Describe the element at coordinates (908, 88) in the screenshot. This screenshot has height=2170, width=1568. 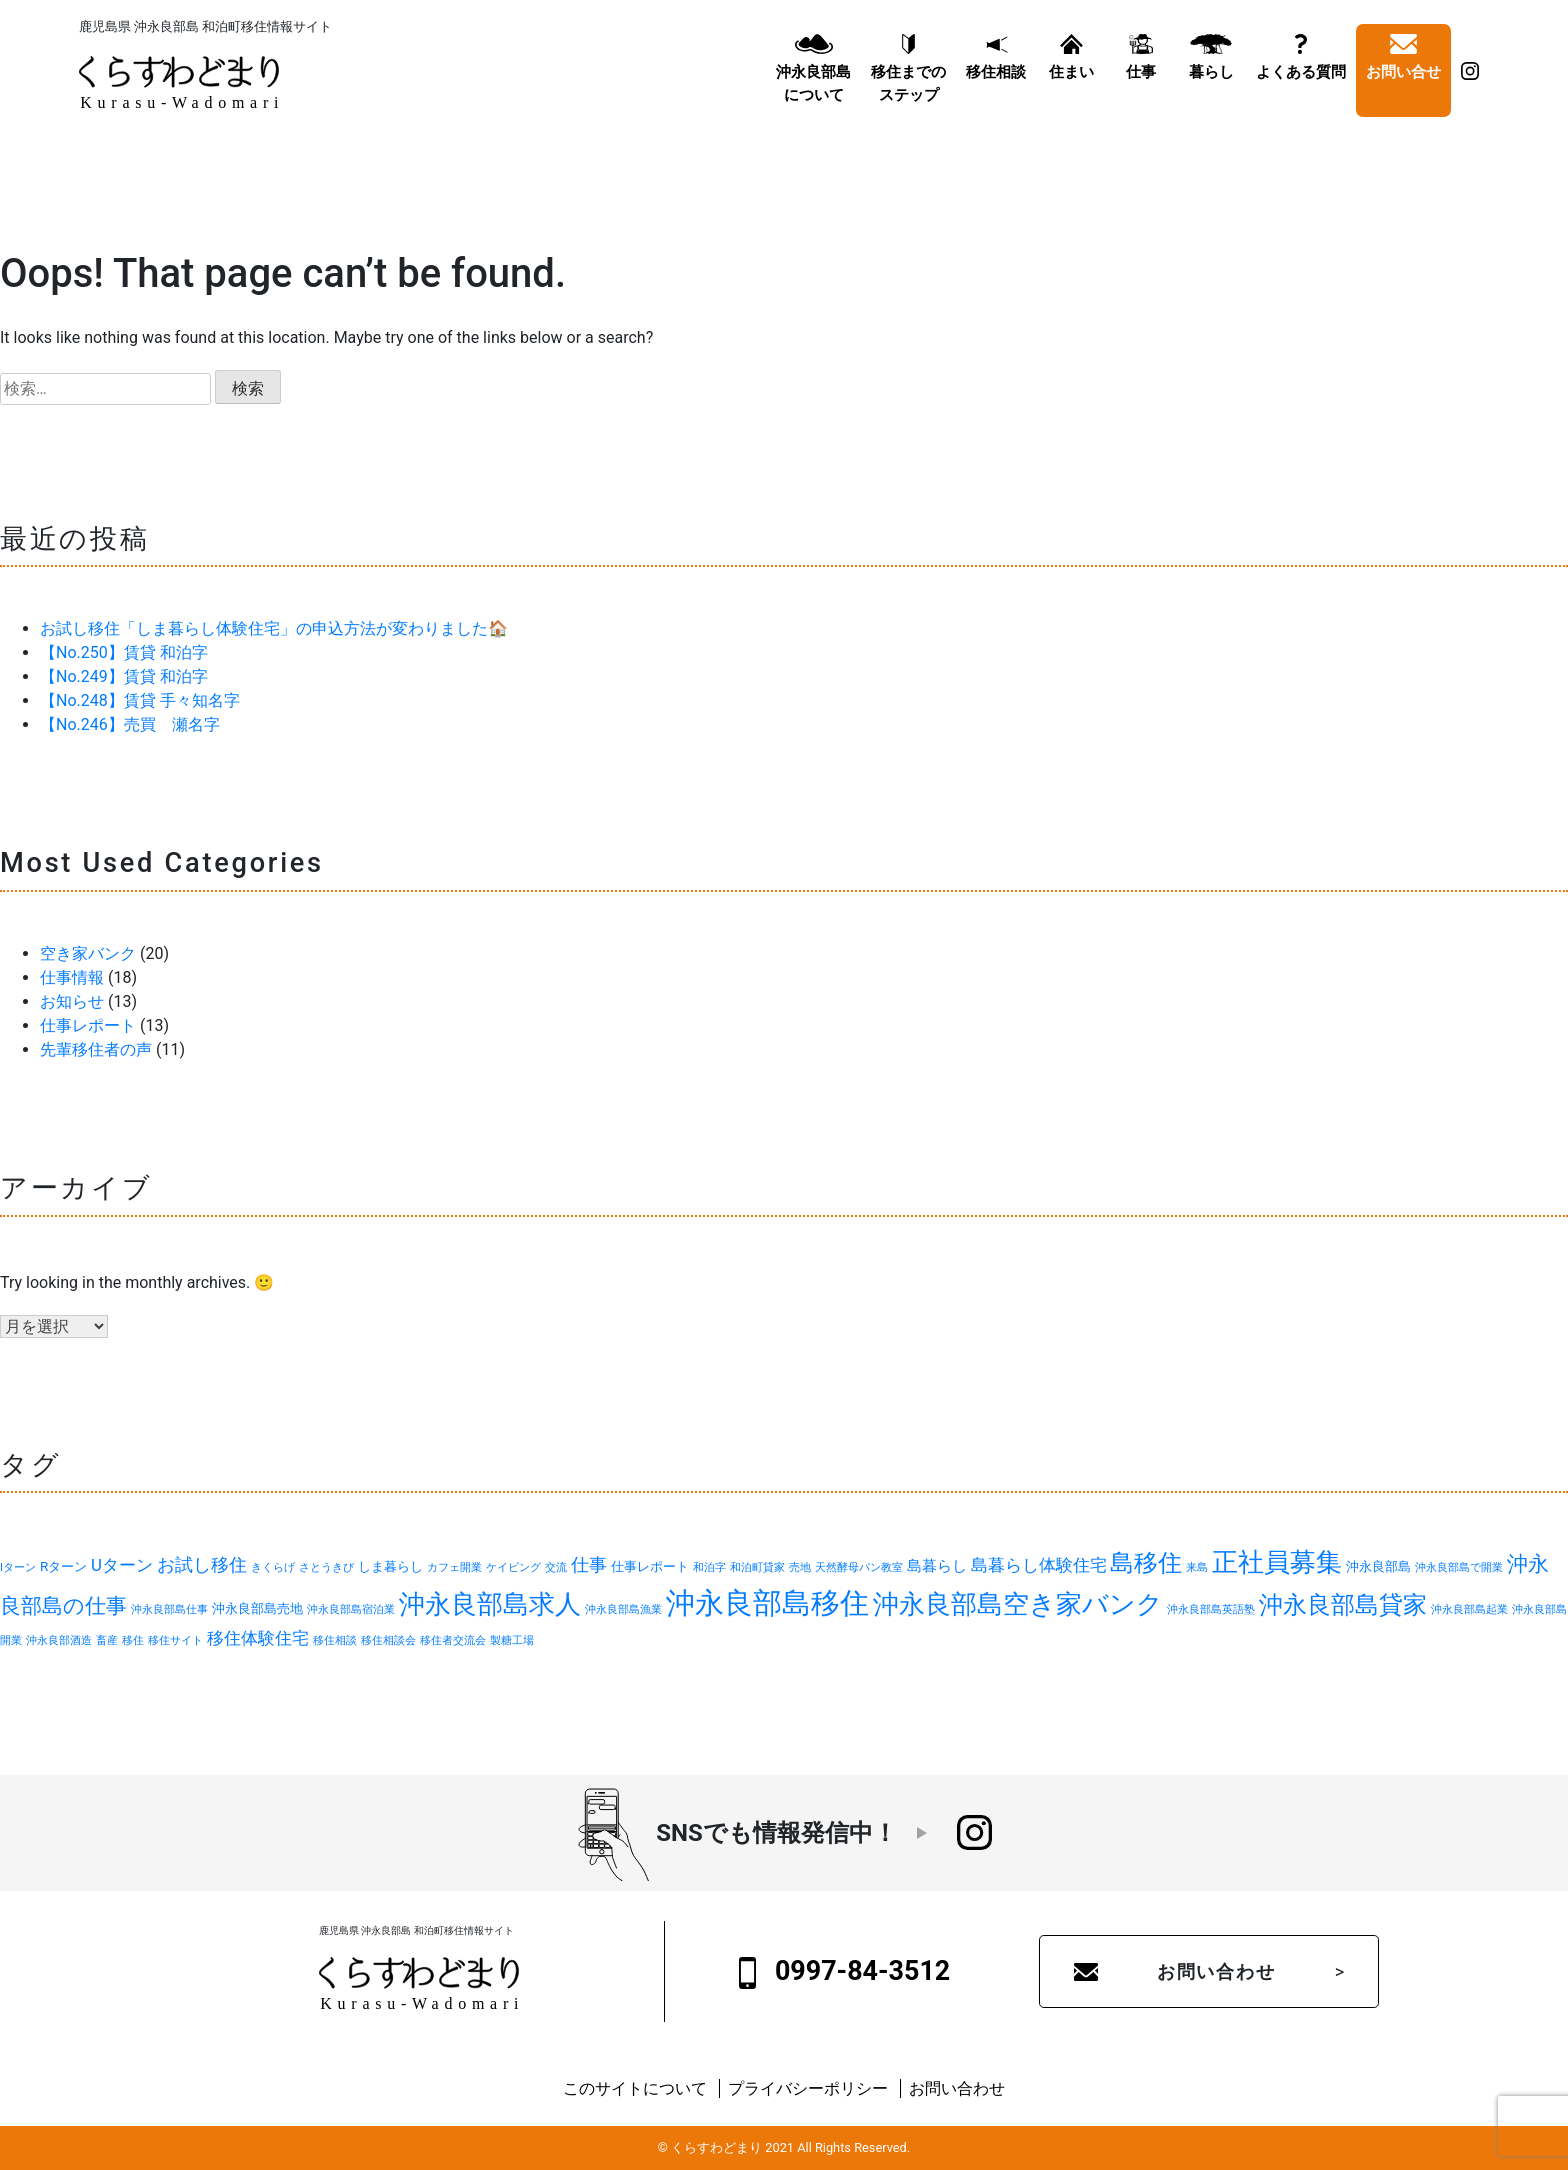
I see `移住までのステップ` at that location.